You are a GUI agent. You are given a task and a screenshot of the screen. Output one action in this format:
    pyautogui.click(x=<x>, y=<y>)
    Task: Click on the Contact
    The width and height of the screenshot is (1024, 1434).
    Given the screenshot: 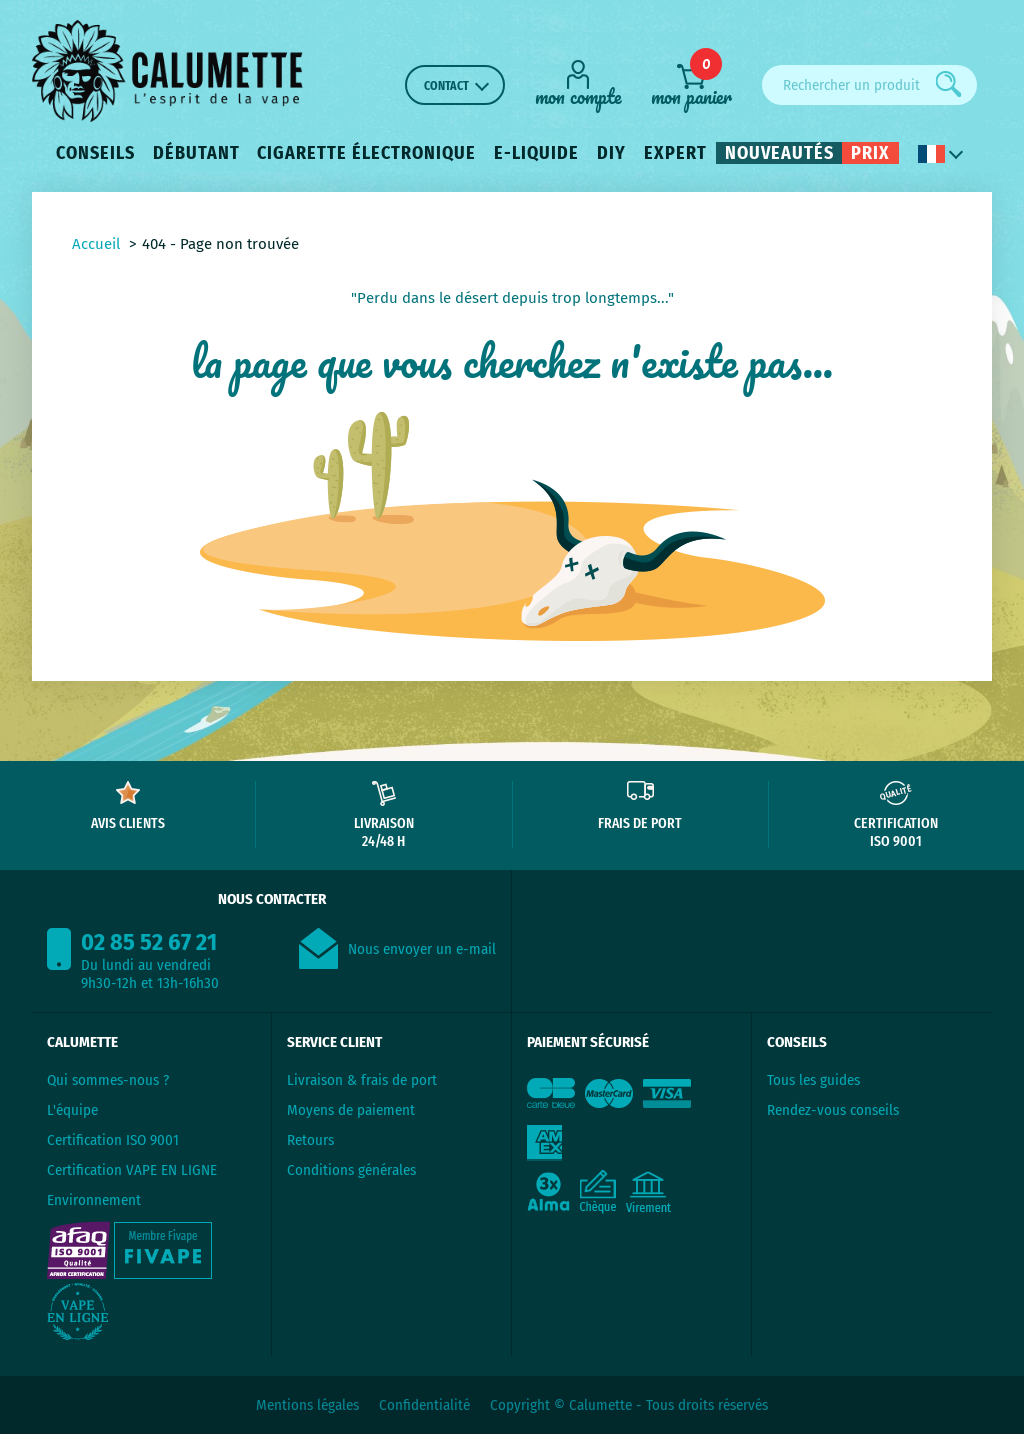 What is the action you would take?
    pyautogui.click(x=446, y=86)
    